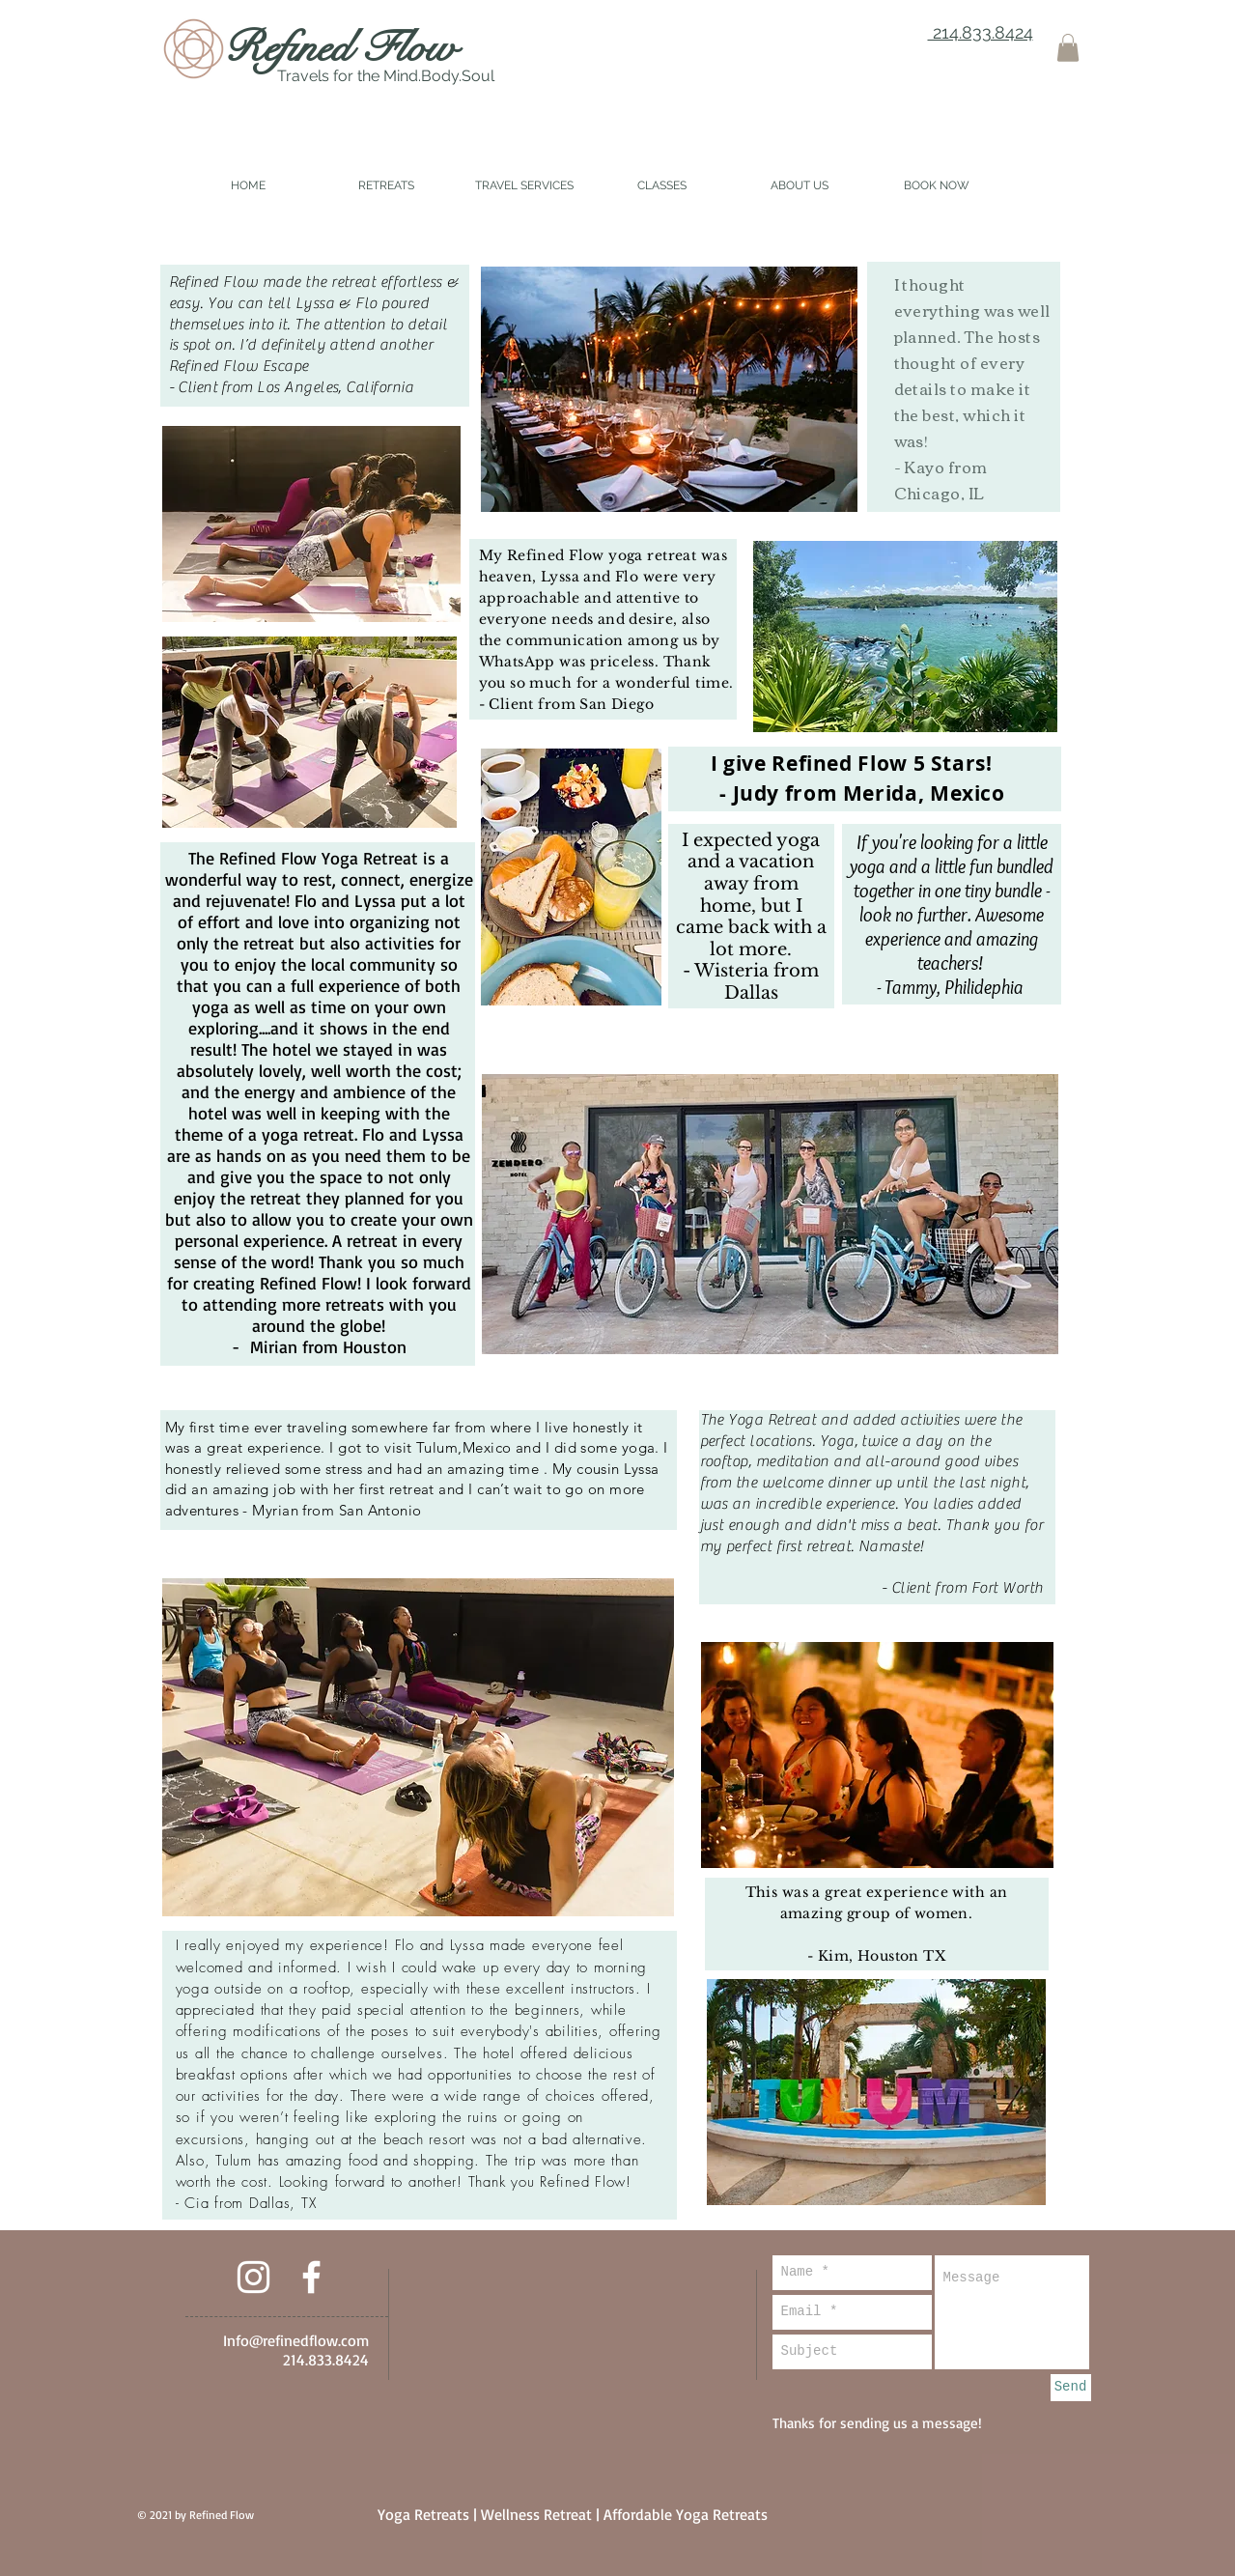 Image resolution: width=1235 pixels, height=2576 pixels. I want to click on Refined Flow, so click(340, 47).